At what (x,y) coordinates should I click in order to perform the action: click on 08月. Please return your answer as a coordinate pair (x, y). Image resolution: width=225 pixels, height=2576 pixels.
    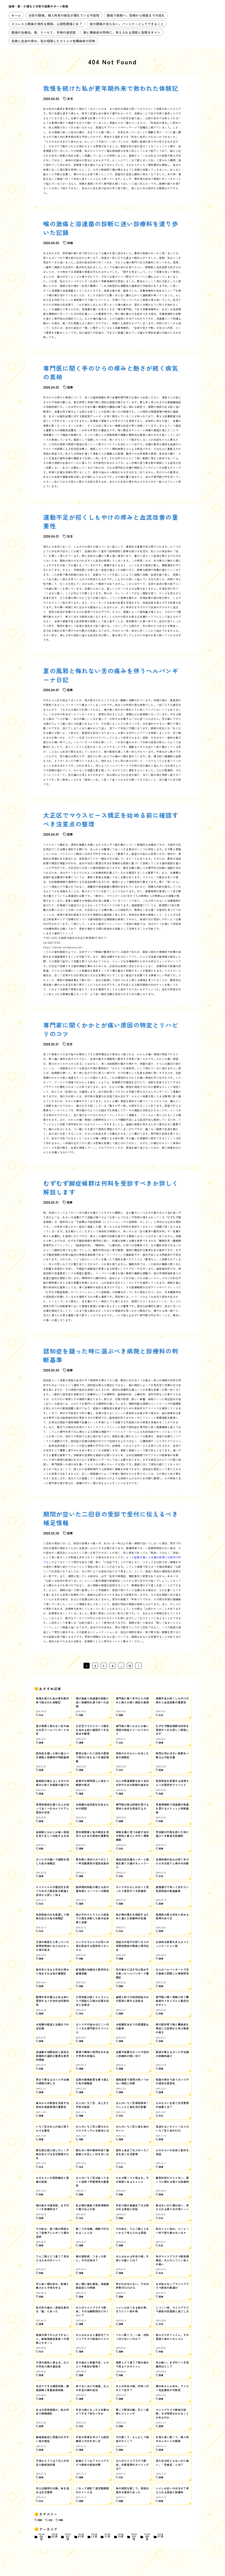
    Looking at the image, I should click on (147, 2537).